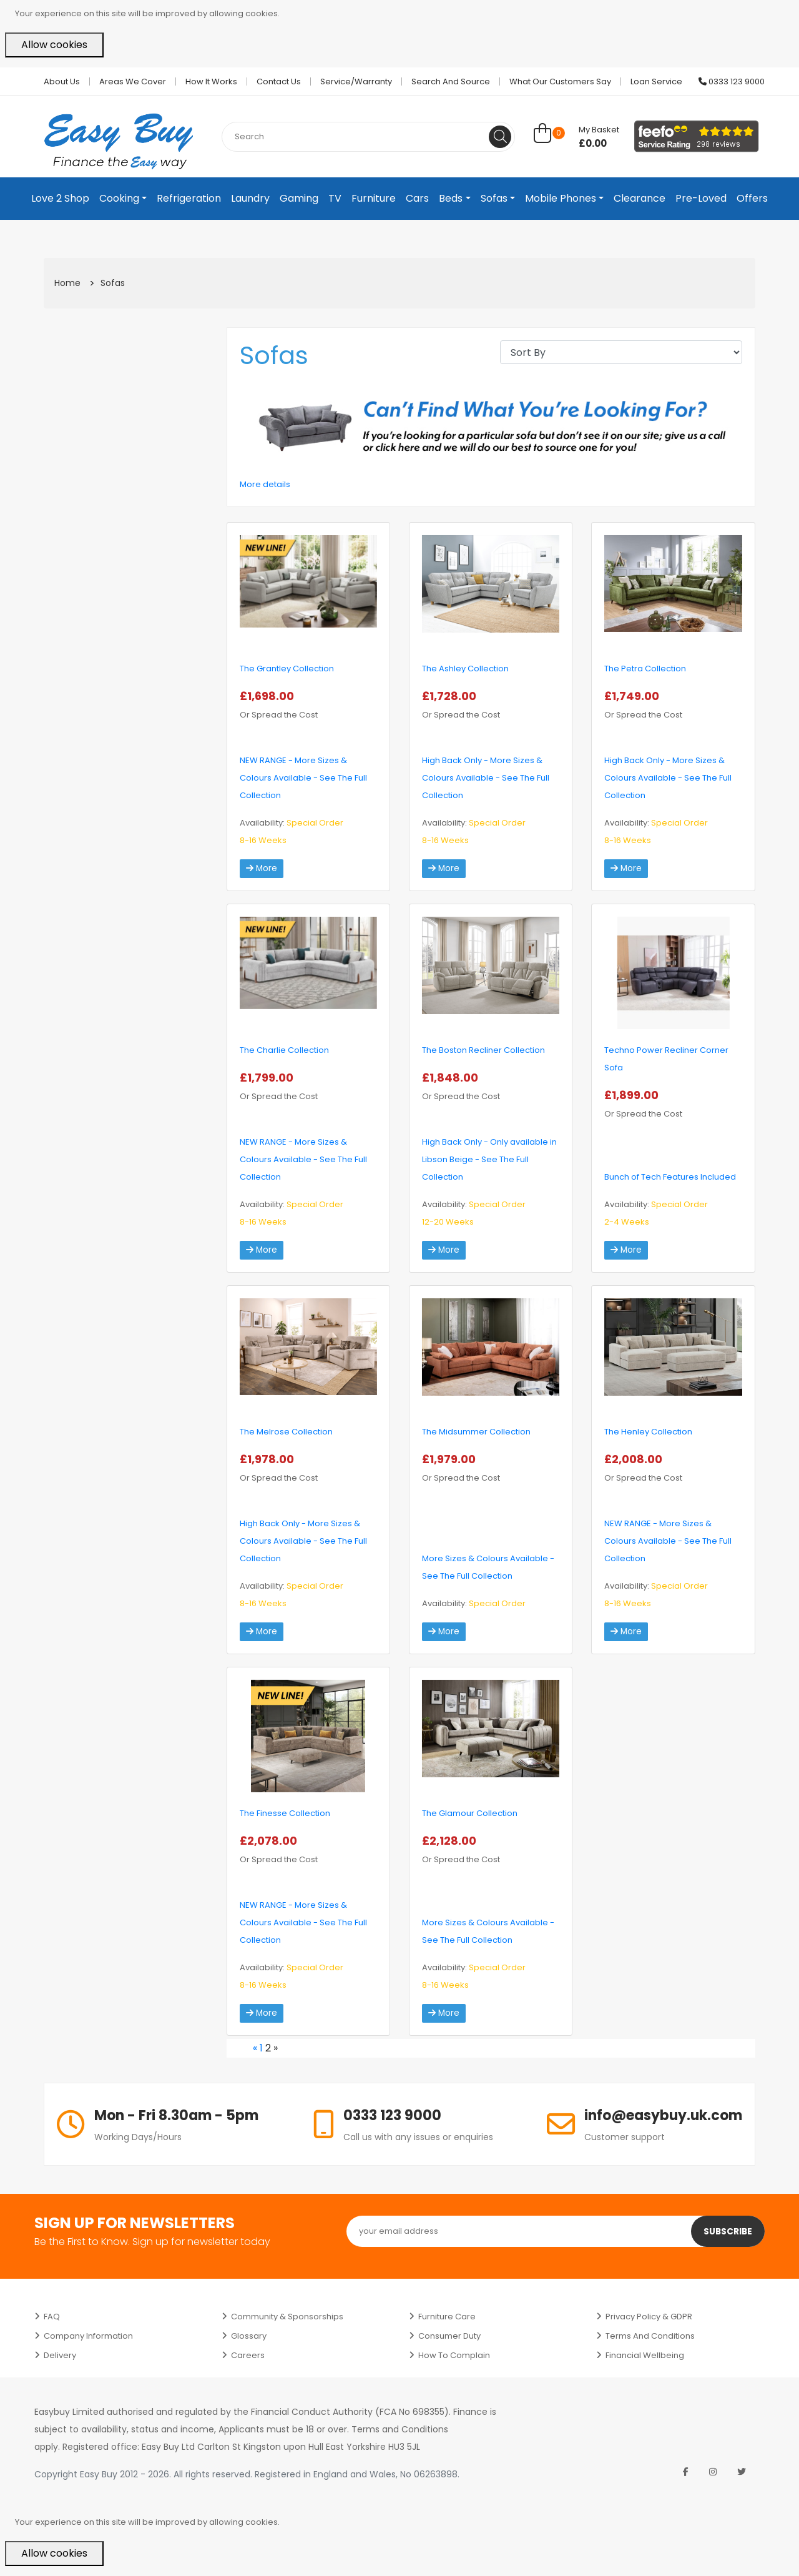 The height and width of the screenshot is (2576, 799). What do you see at coordinates (701, 198) in the screenshot?
I see `Pre-Loved` at bounding box center [701, 198].